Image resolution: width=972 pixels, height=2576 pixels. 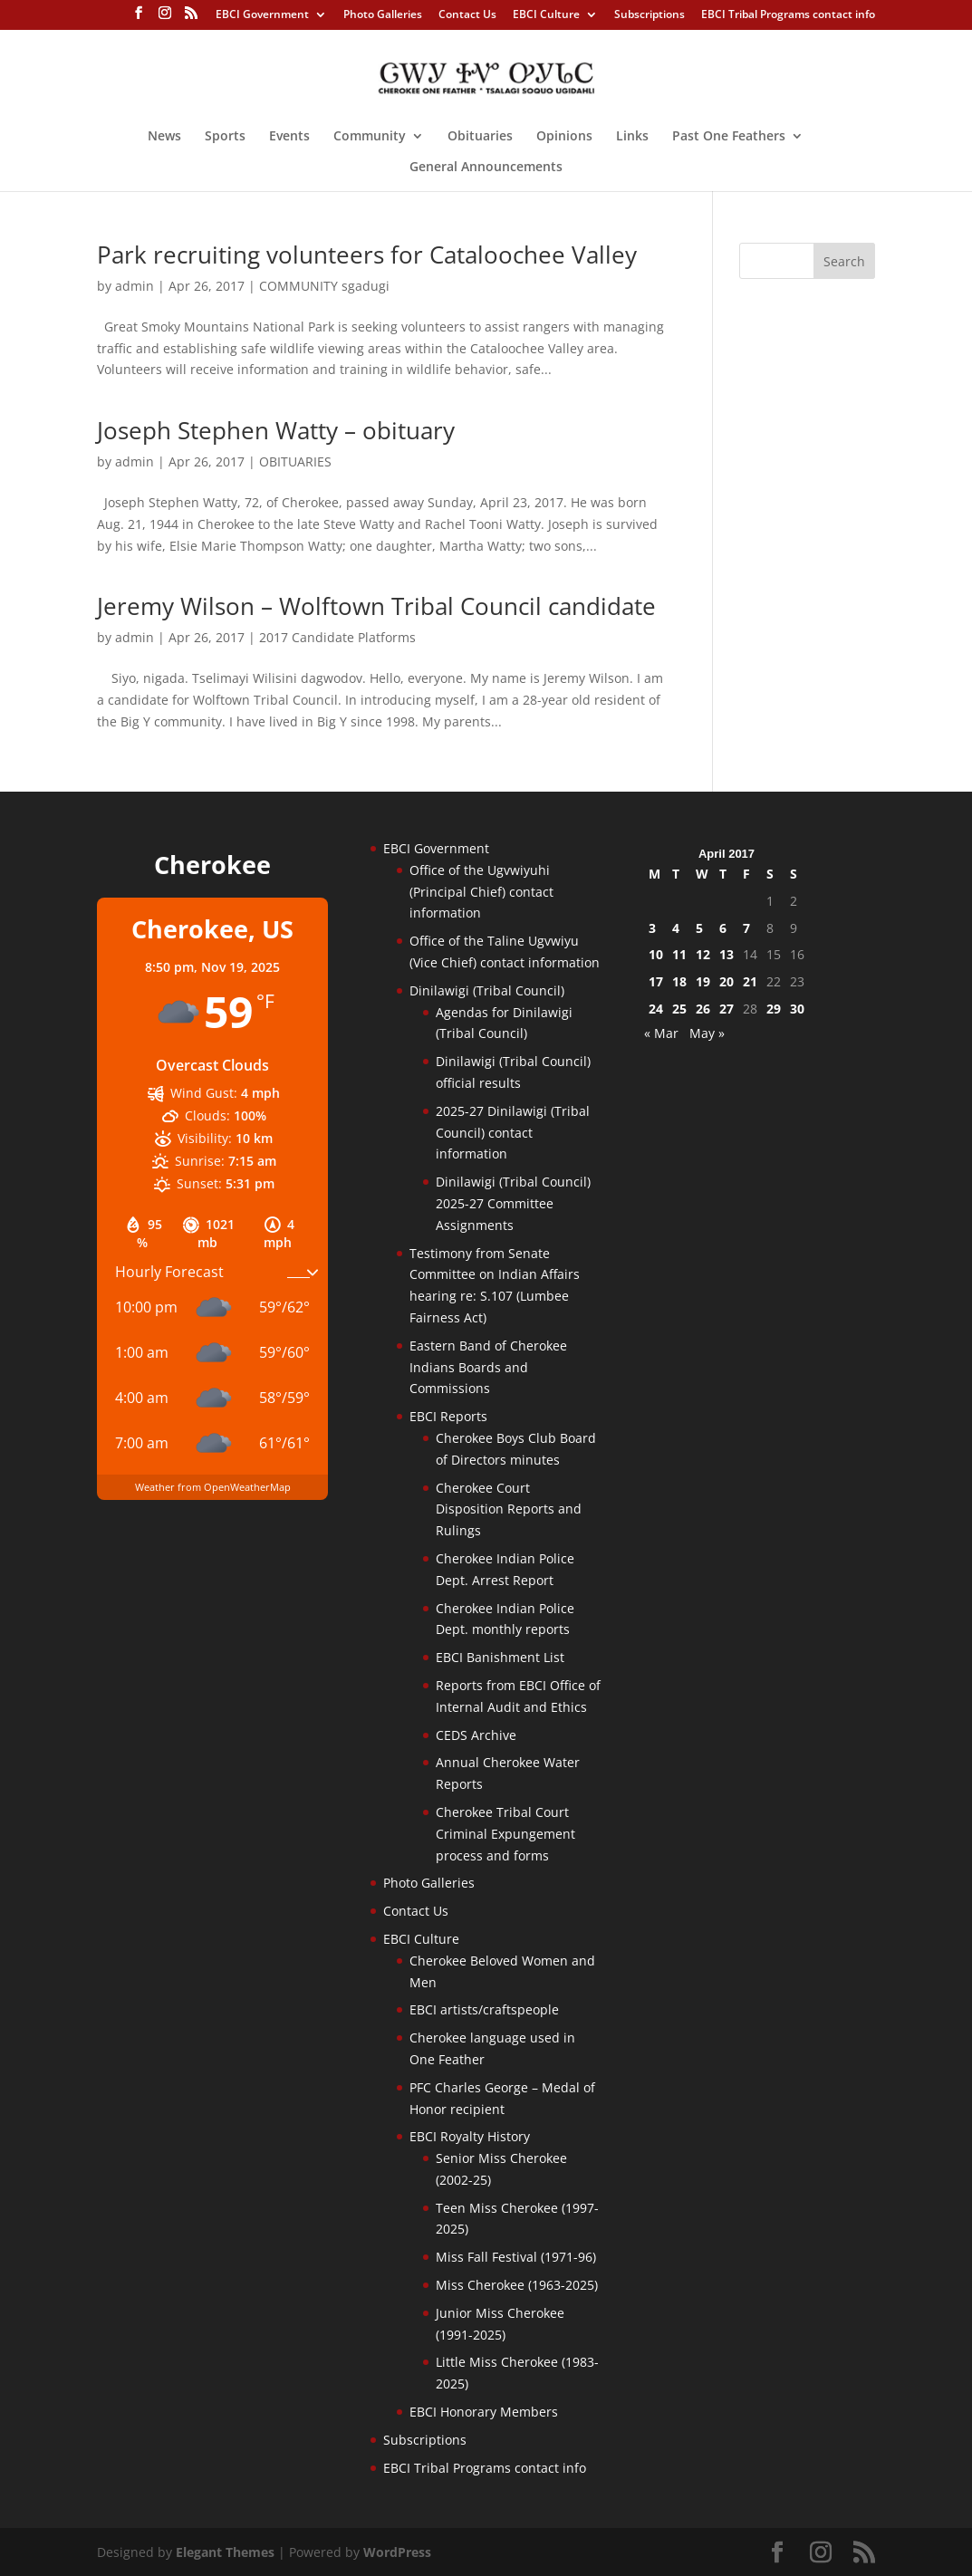 I want to click on 3 [Posts published on April 3, 2017], so click(x=652, y=928).